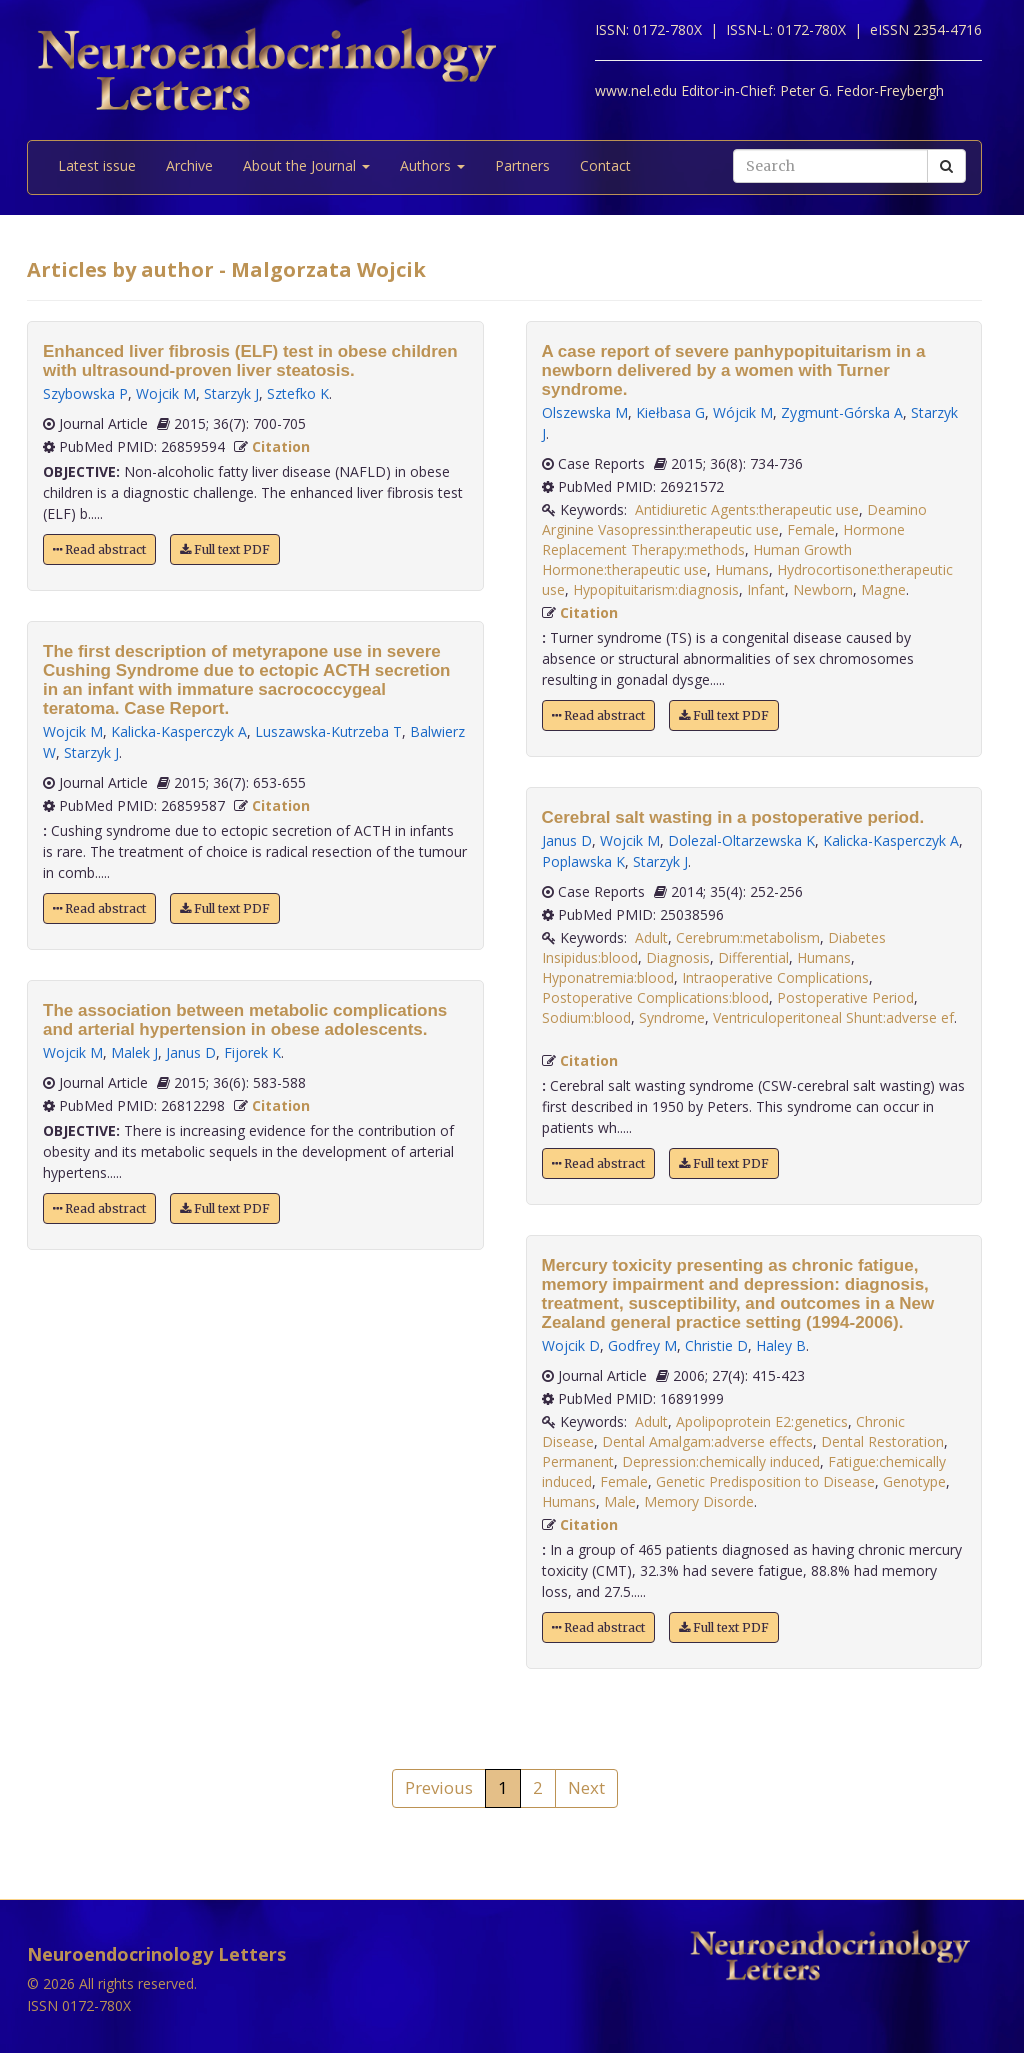  What do you see at coordinates (328, 731) in the screenshot?
I see `Luszawska-Kutrzeba T` at bounding box center [328, 731].